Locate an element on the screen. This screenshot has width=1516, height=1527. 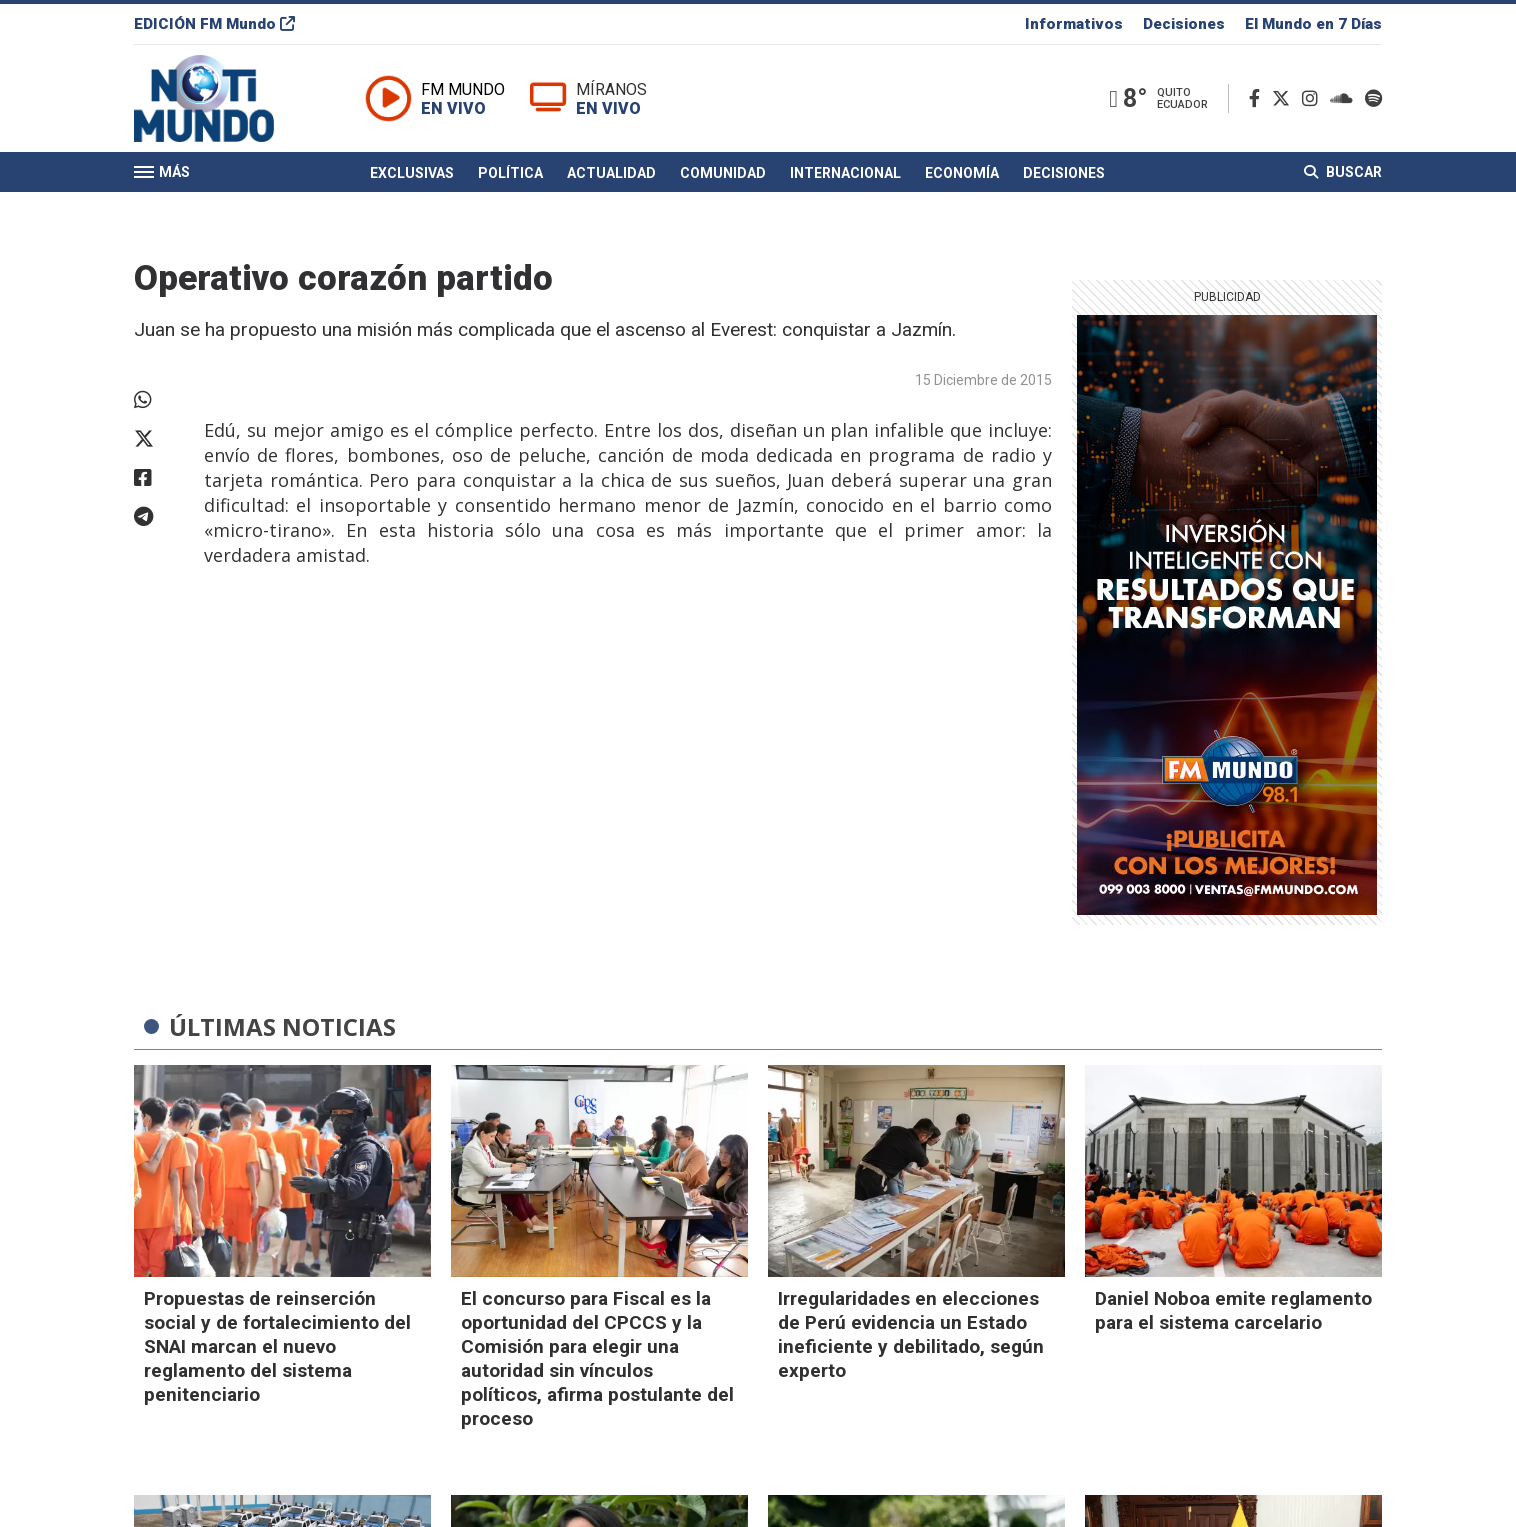
Comunidad is located at coordinates (723, 173).